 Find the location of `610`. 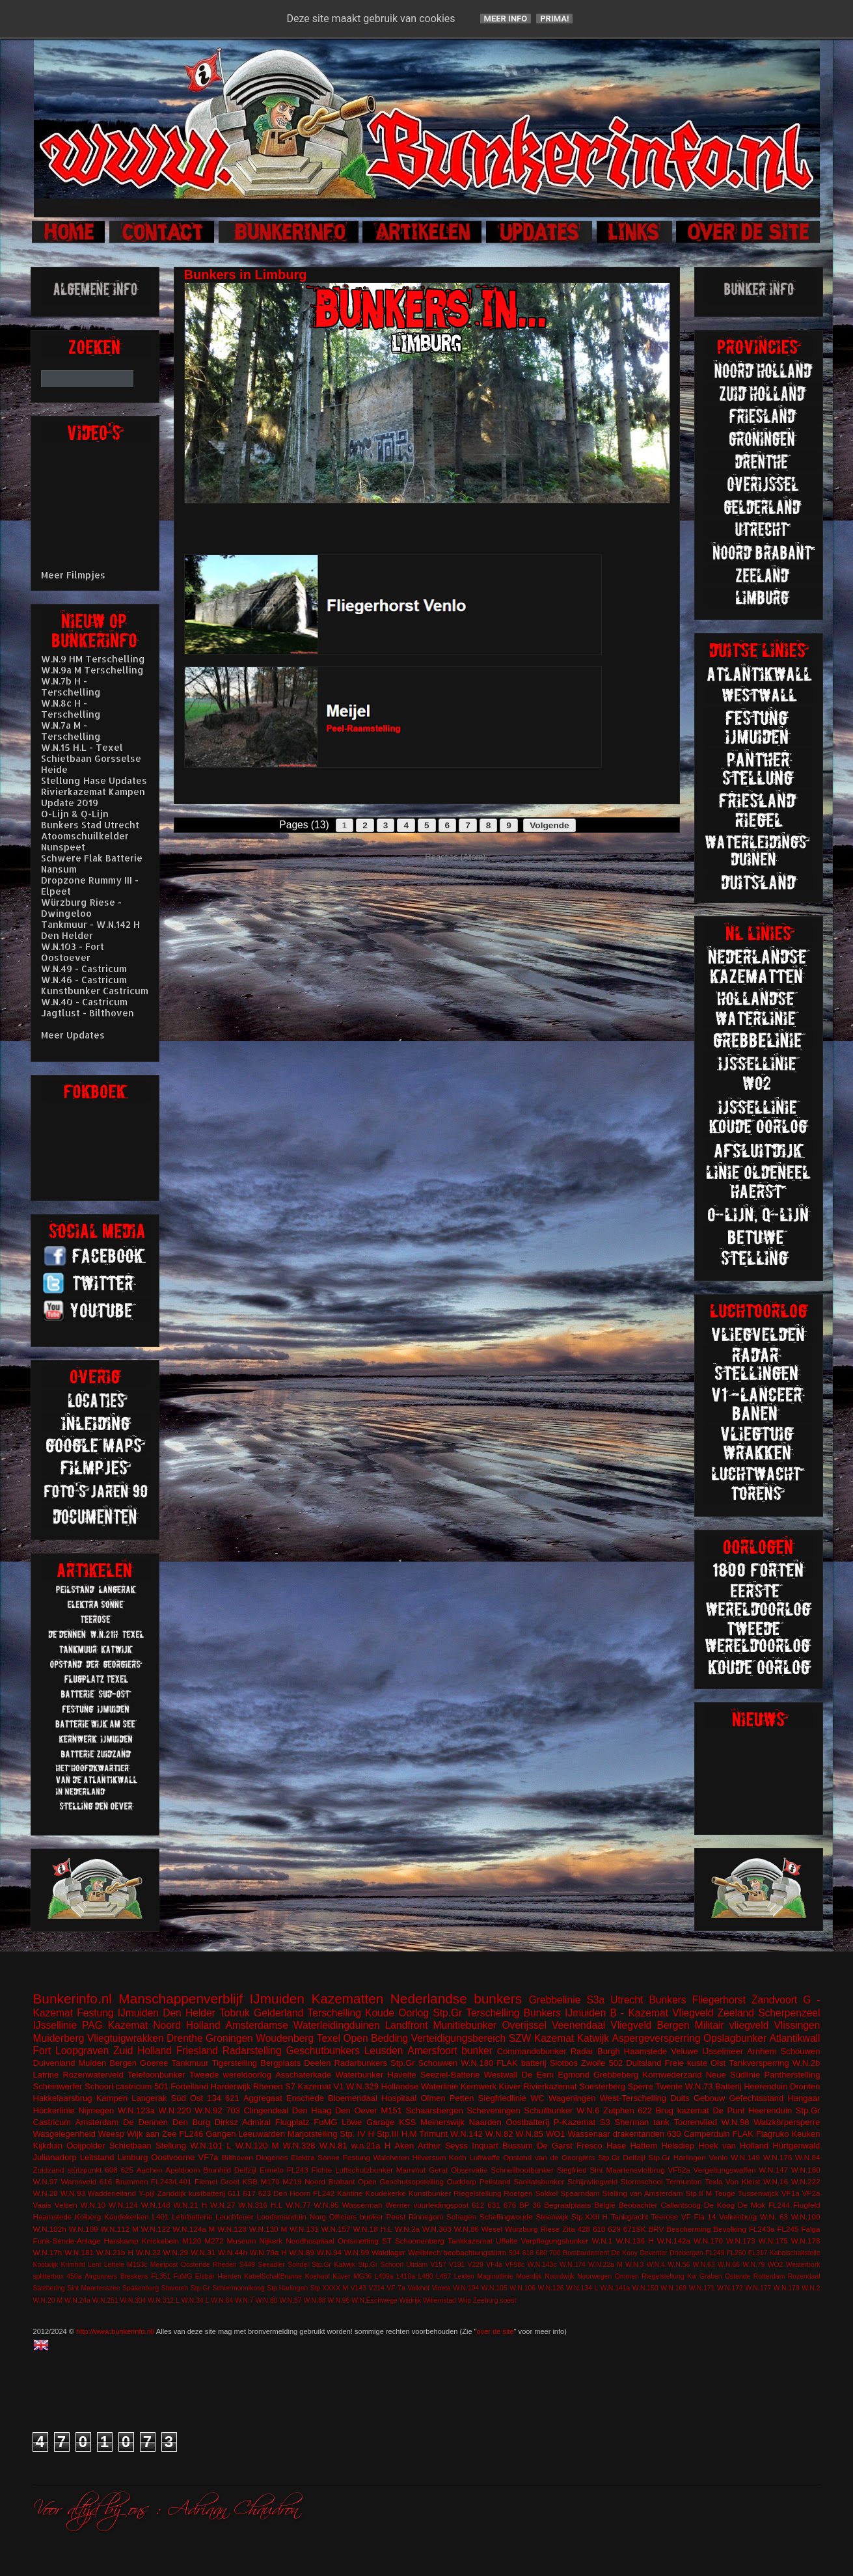

610 is located at coordinates (599, 2229).